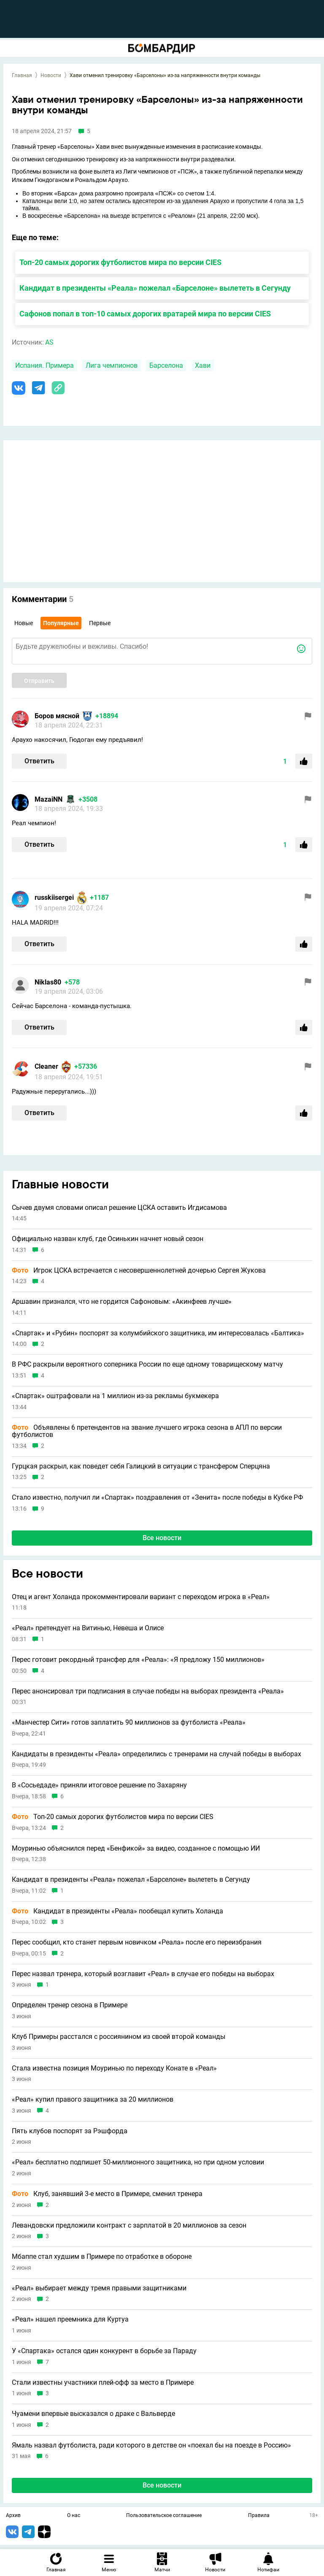 Image resolution: width=324 pixels, height=2576 pixels. I want to click on Официально назван клуб, где Осинькин начнет новый сезон, so click(107, 1239).